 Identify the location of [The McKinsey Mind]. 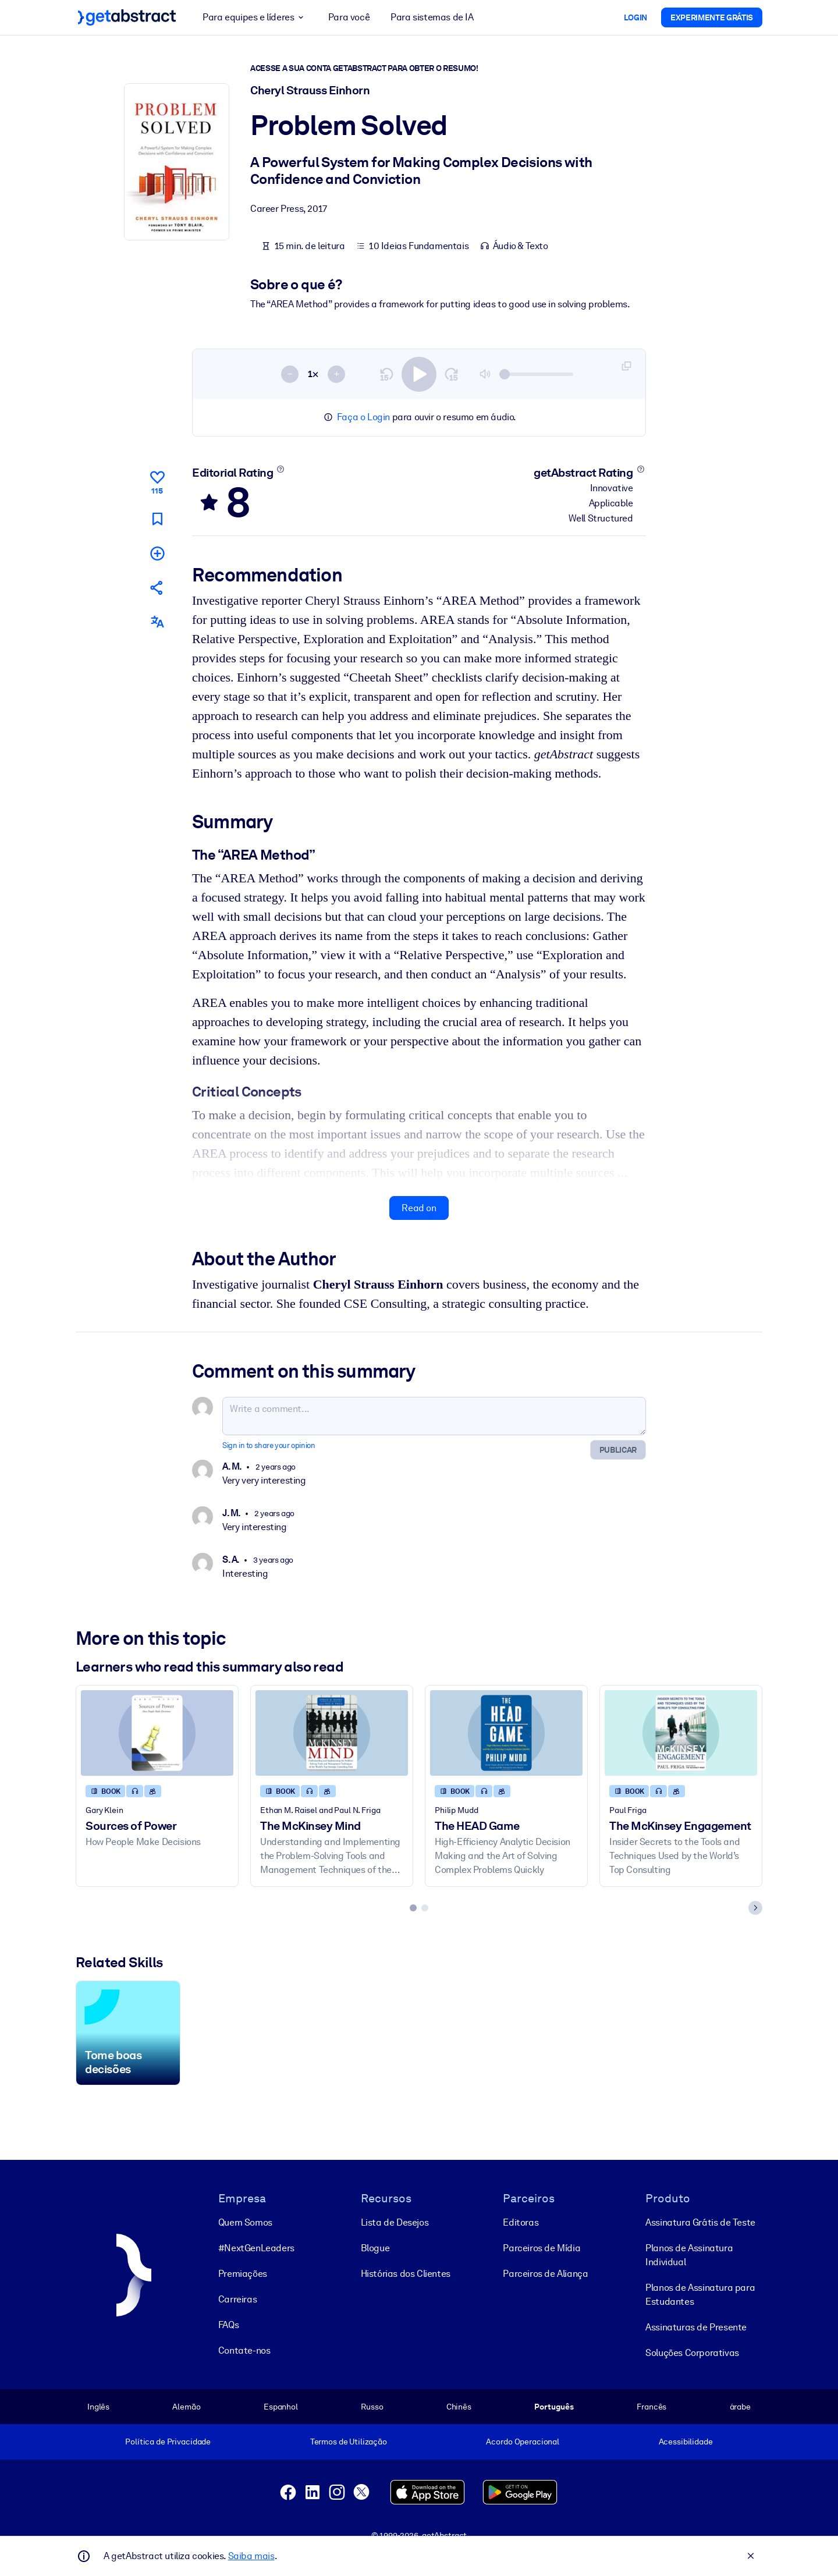
(331, 1733).